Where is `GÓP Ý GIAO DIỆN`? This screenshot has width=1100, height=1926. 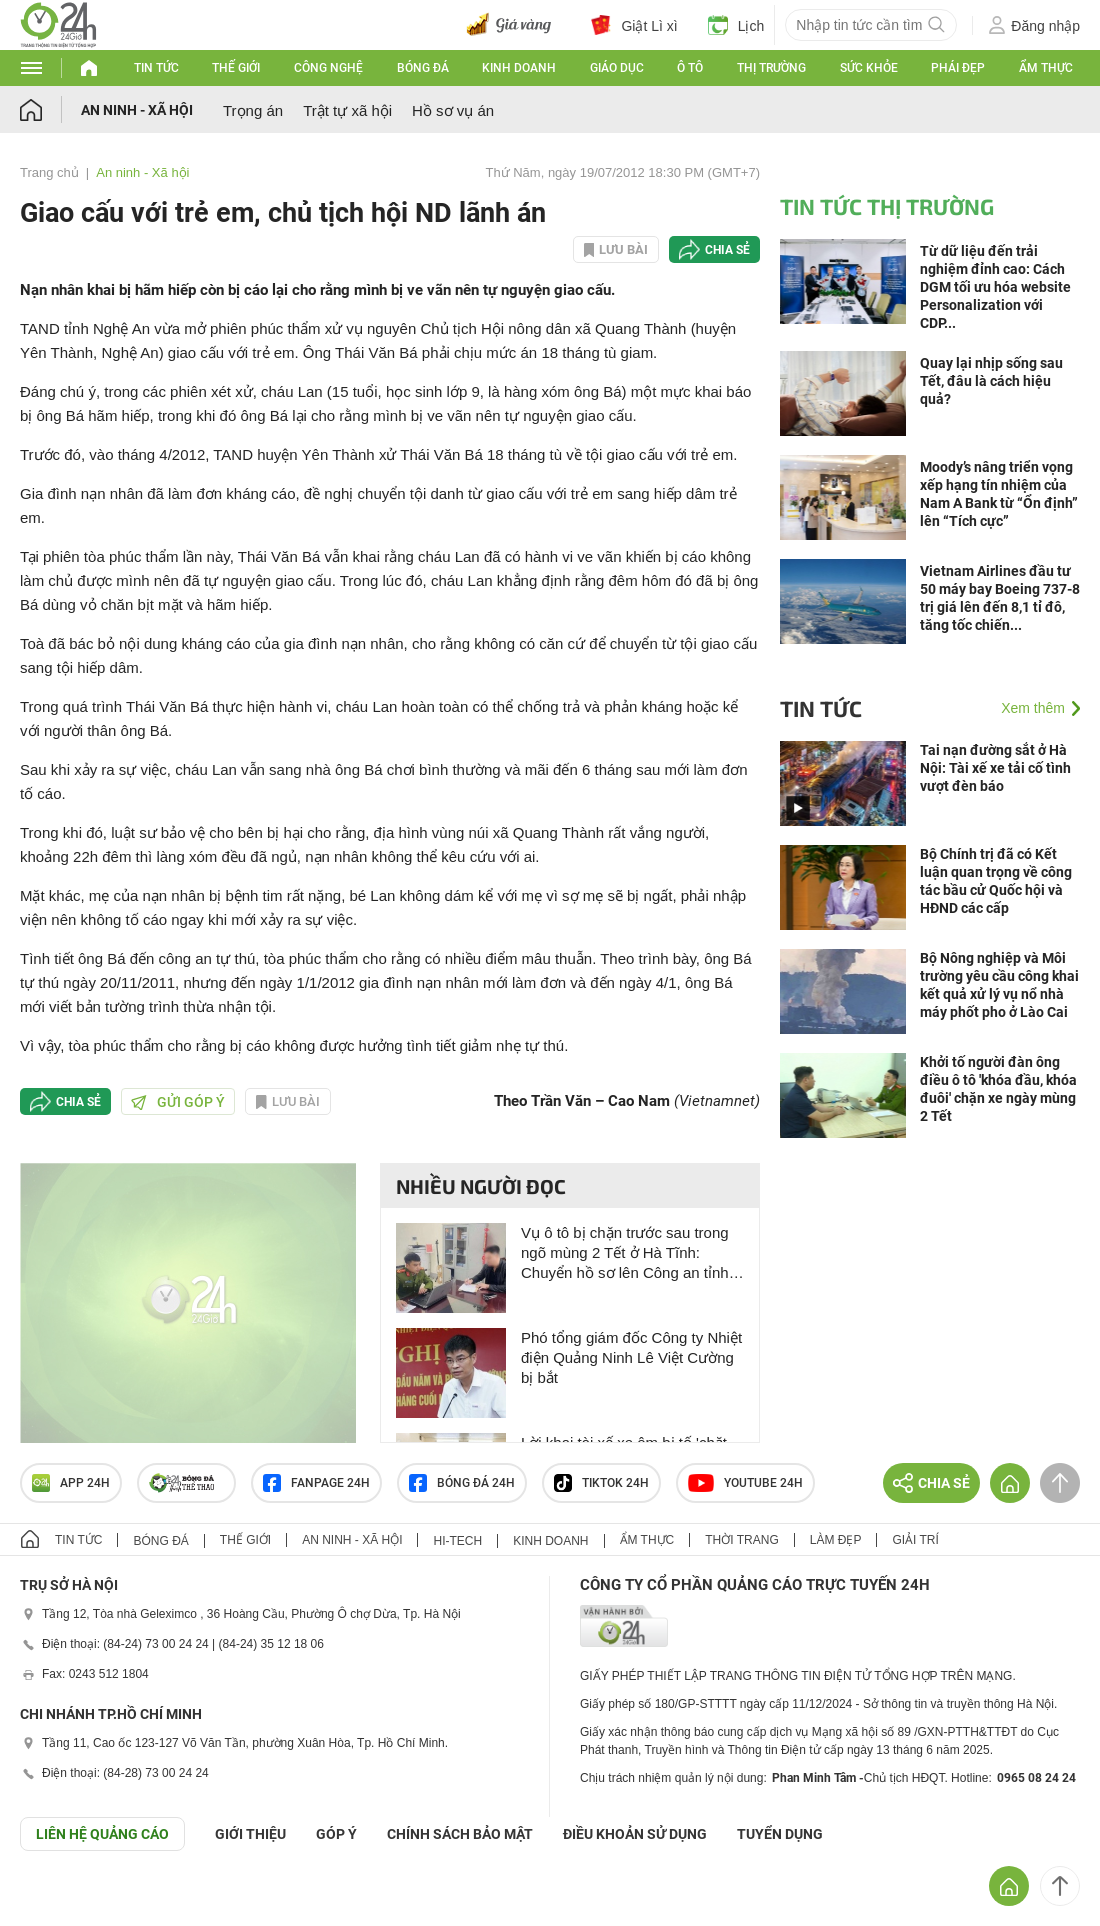 GÓP Ý GIAO DIỆN is located at coordinates (59, 1900).